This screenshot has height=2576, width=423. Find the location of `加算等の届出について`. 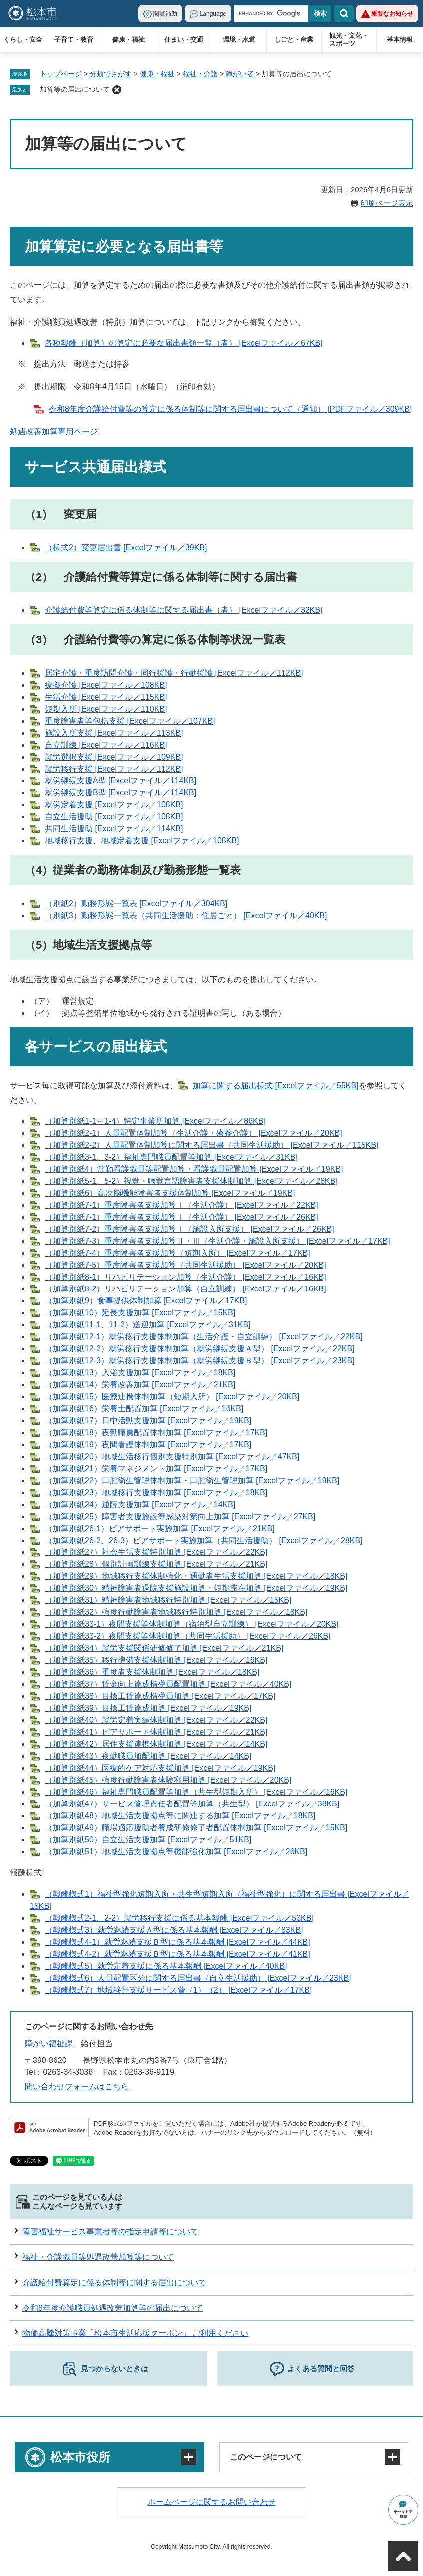

加算等の届出について is located at coordinates (75, 89).